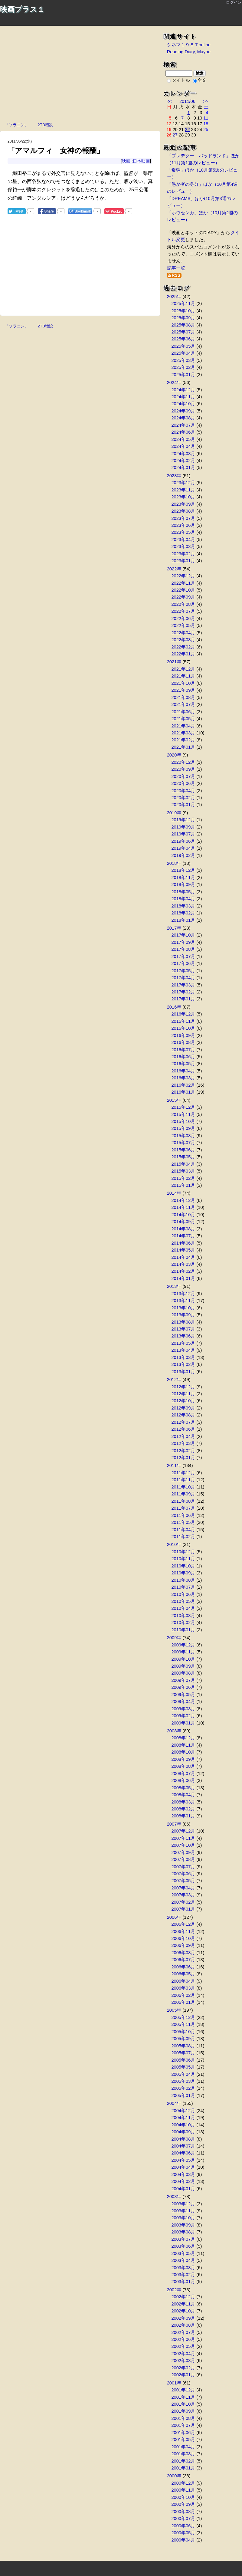  What do you see at coordinates (183, 1766) in the screenshot?
I see `2008年08月` at bounding box center [183, 1766].